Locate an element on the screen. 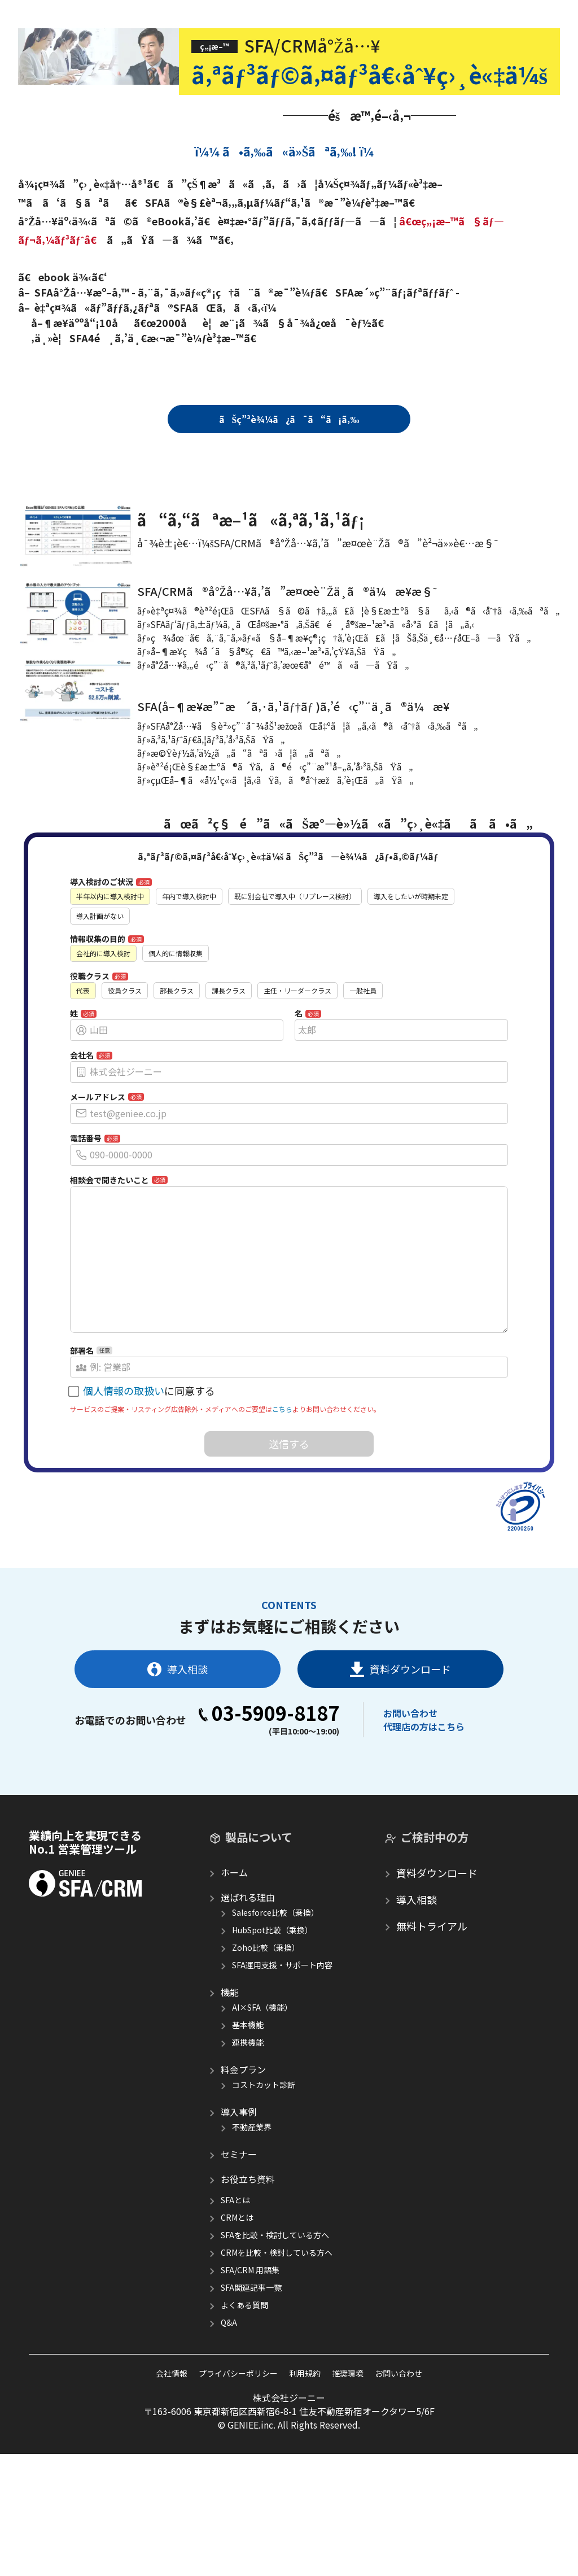  連携機能 is located at coordinates (248, 2129).